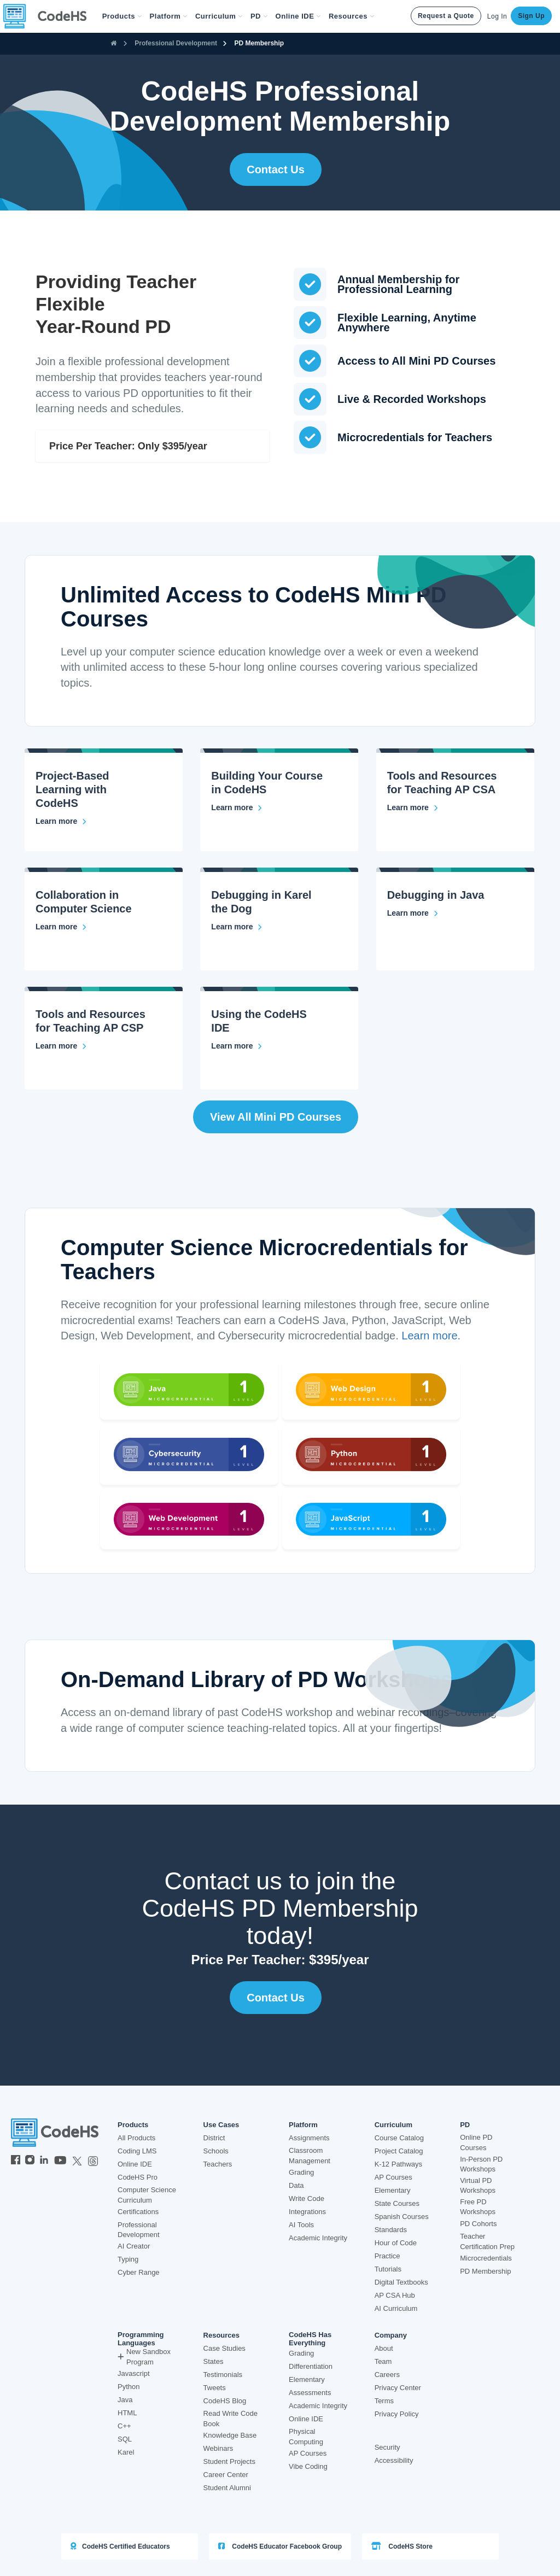 The image size is (560, 2576). I want to click on New Sandbox Program, so click(144, 2356).